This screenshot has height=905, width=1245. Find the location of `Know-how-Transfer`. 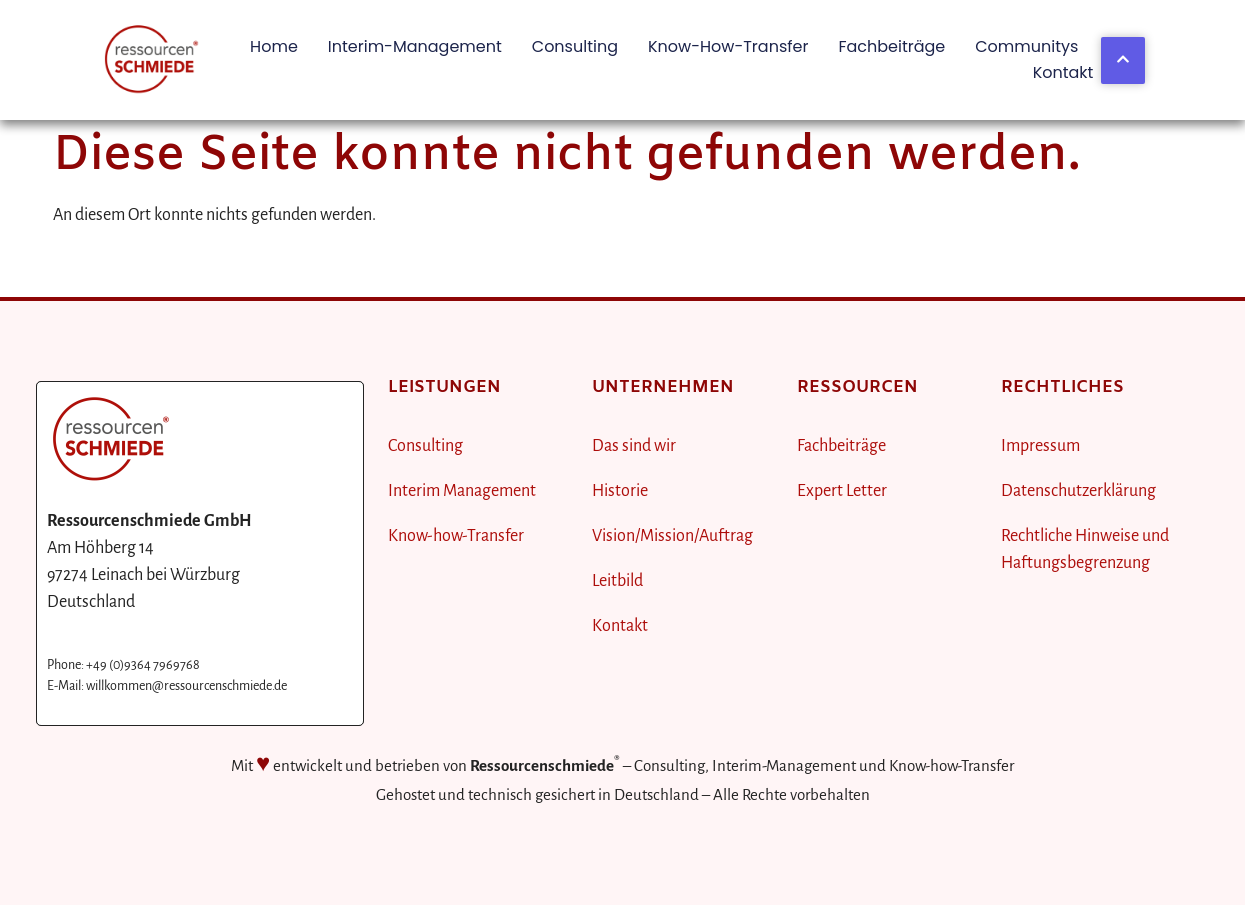

Know-how-Transfer is located at coordinates (728, 46).